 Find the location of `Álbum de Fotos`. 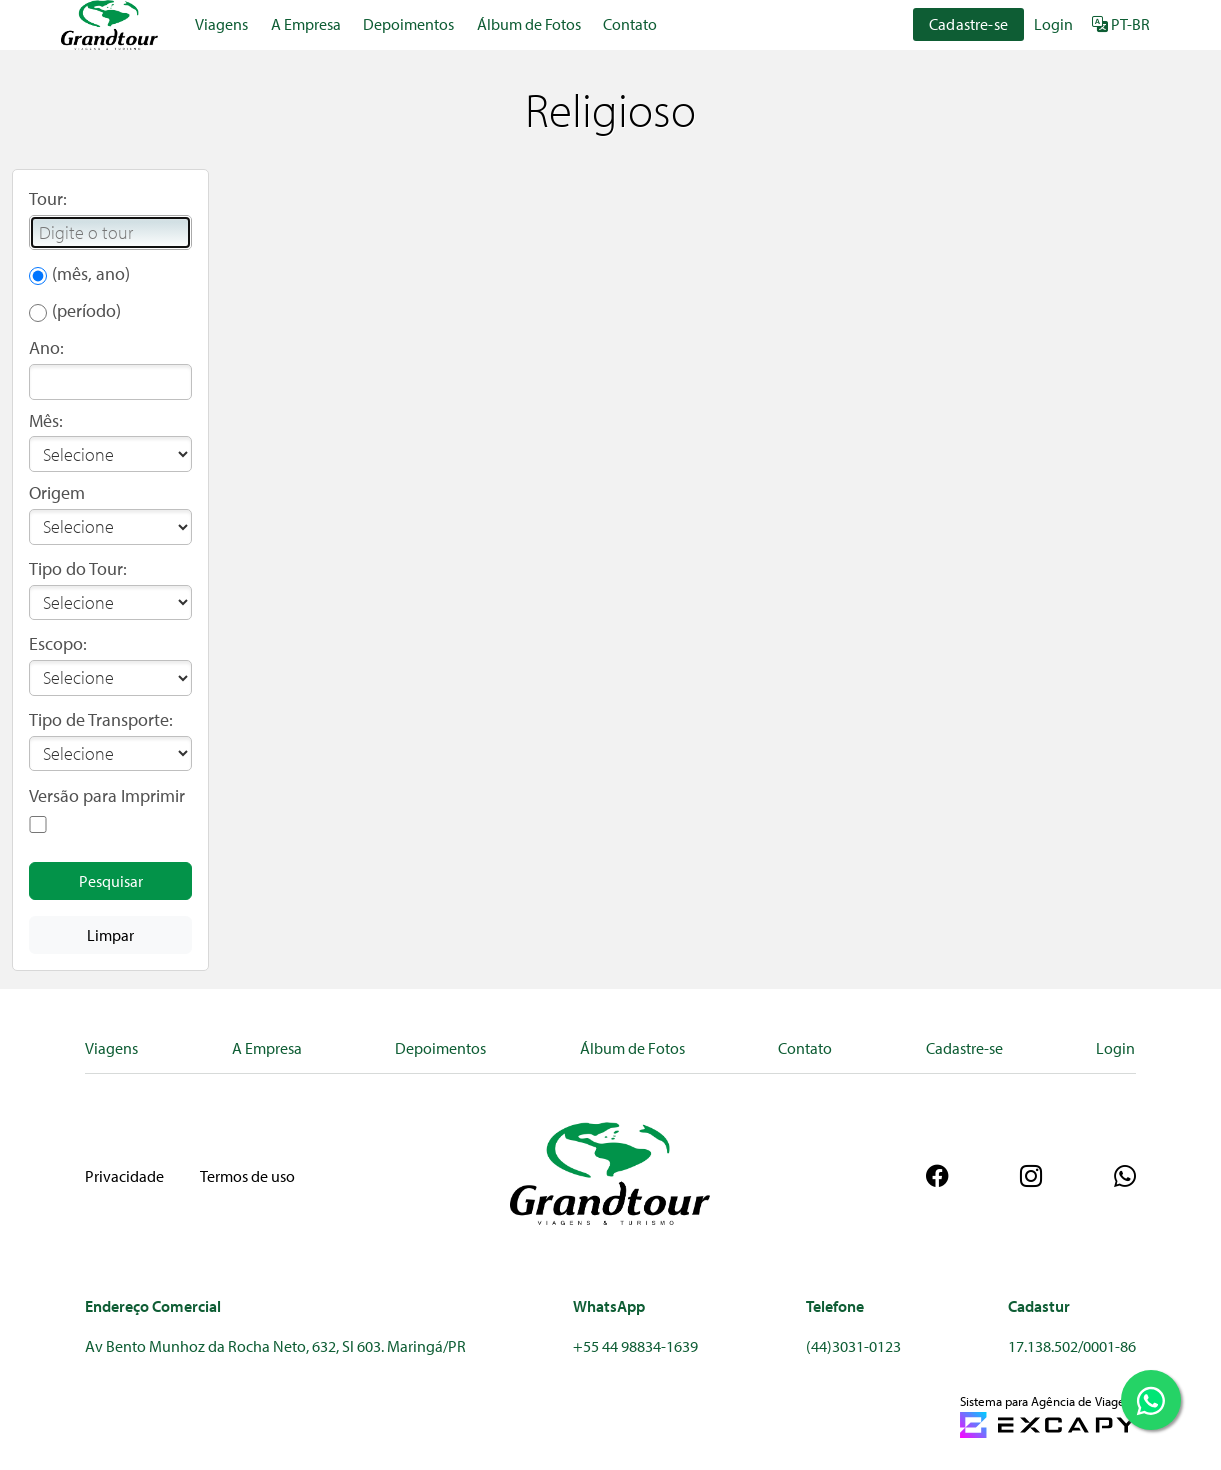

Álbum de Fotos is located at coordinates (529, 24).